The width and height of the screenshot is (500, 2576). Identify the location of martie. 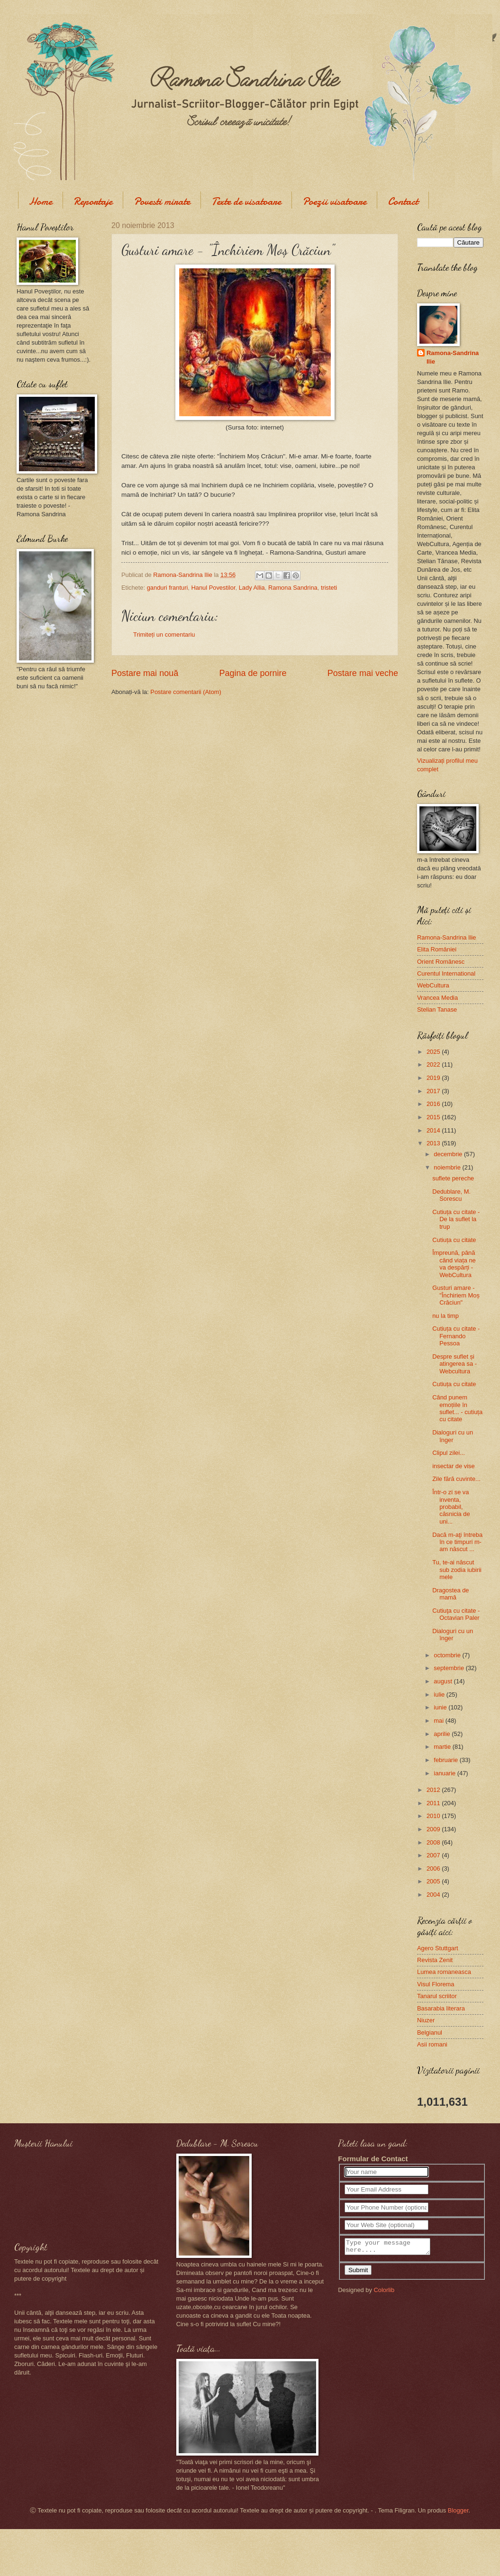
(443, 1746).